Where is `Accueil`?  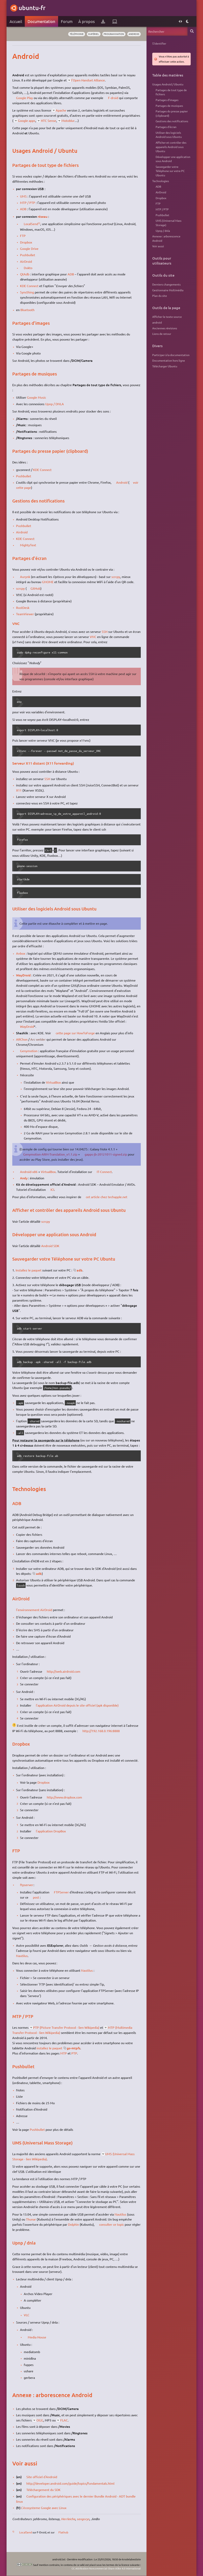 Accueil is located at coordinates (16, 21).